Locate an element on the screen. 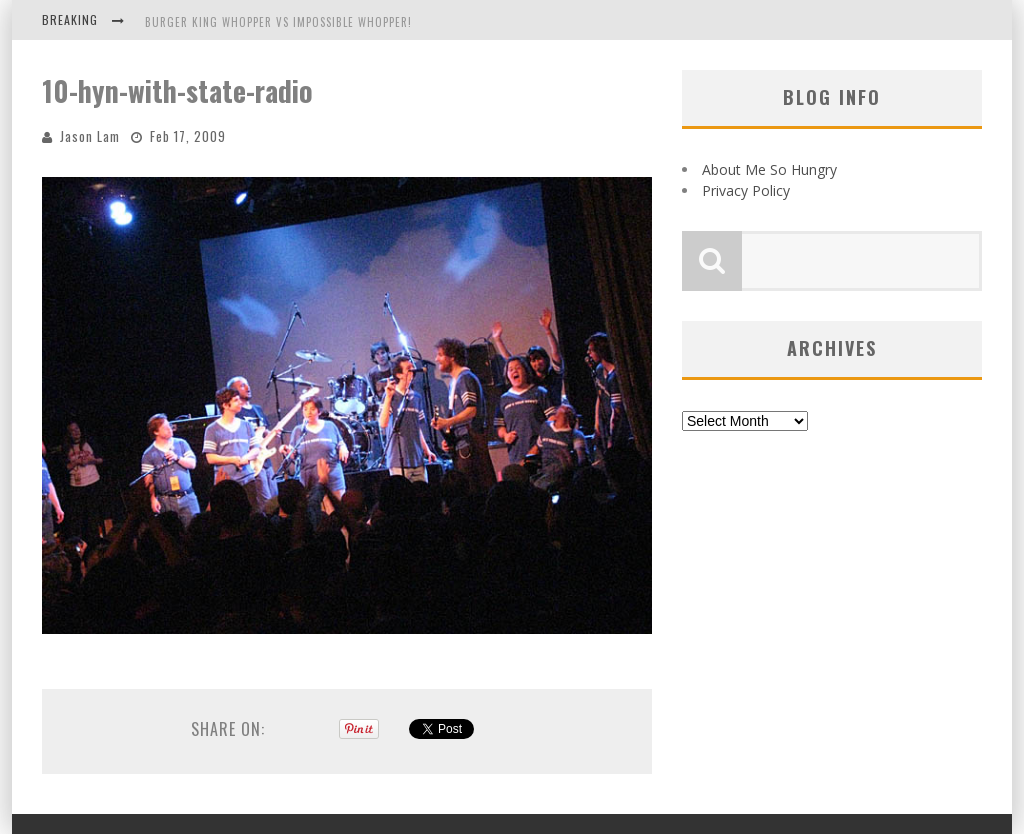  Jason Lam is located at coordinates (90, 136).